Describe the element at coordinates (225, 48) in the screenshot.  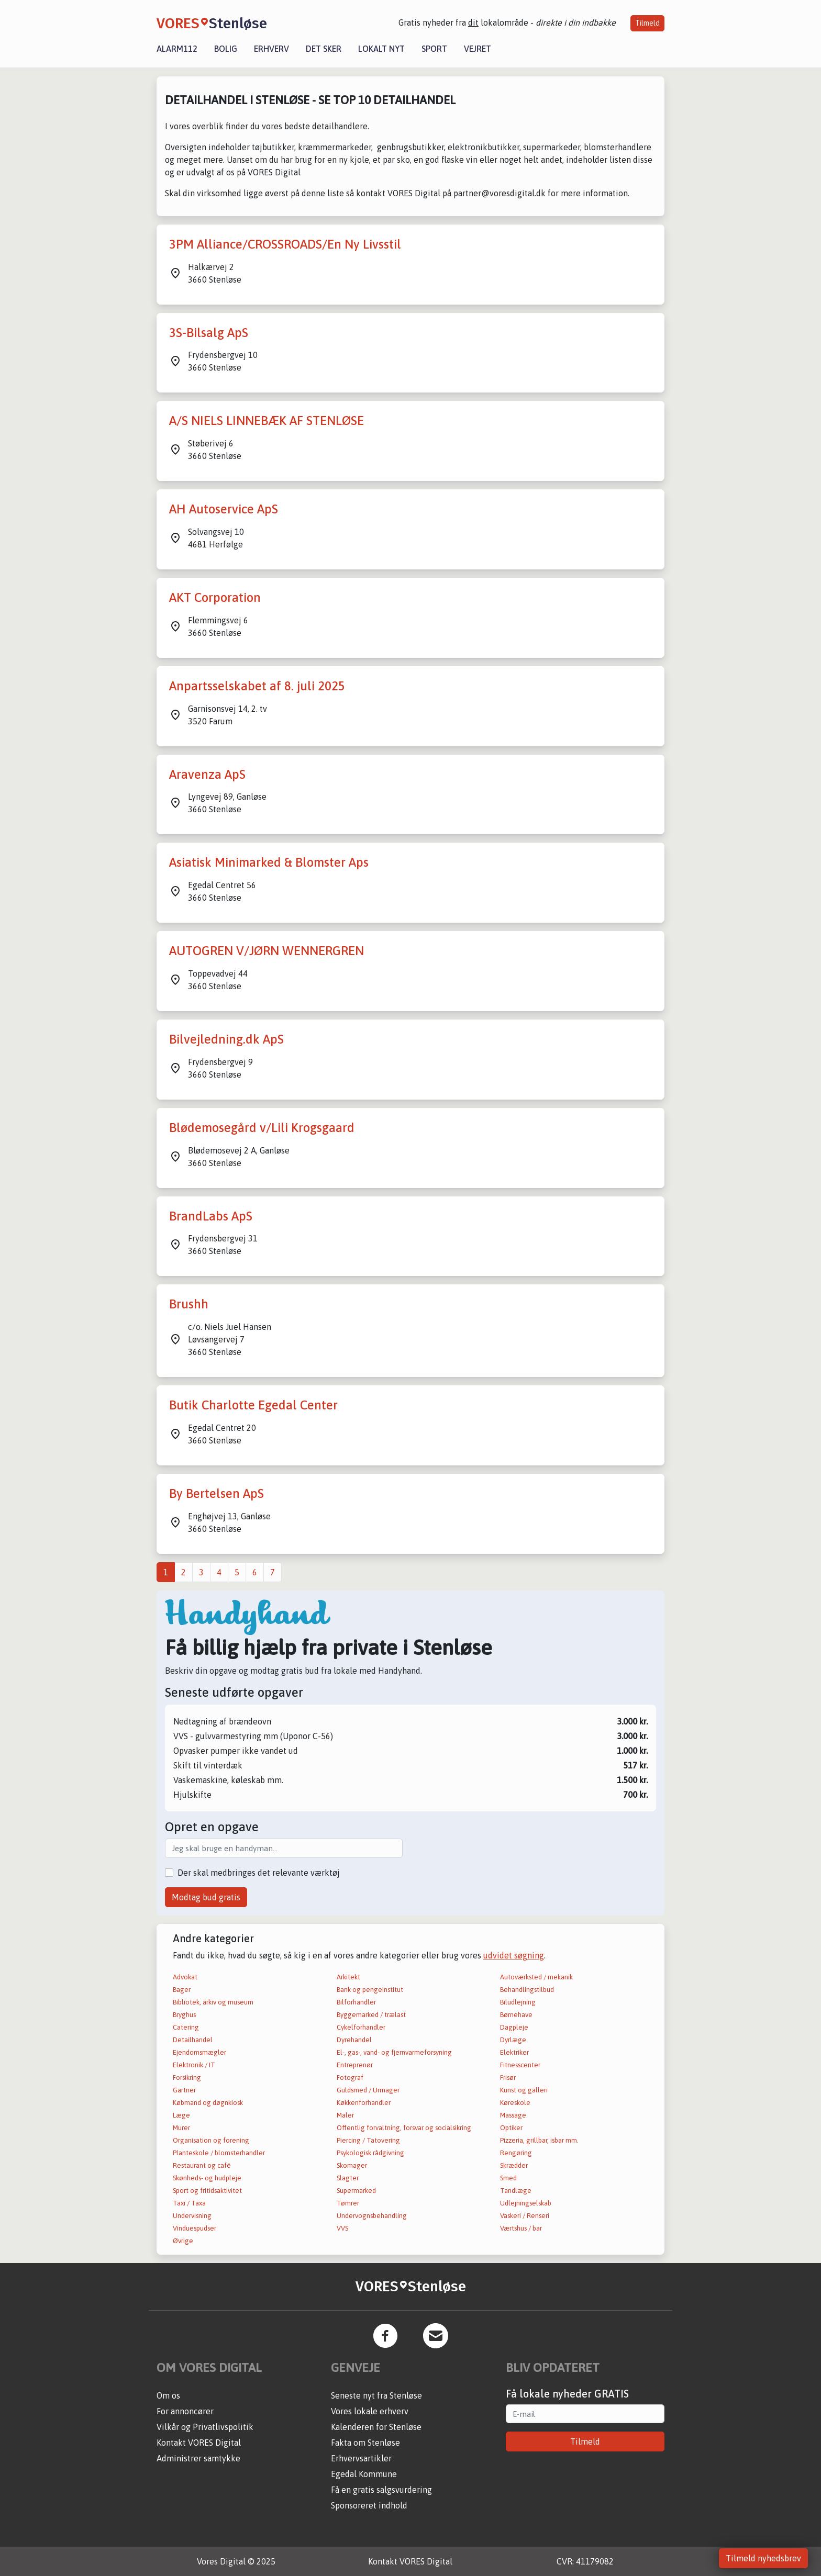
I see `Bolig` at that location.